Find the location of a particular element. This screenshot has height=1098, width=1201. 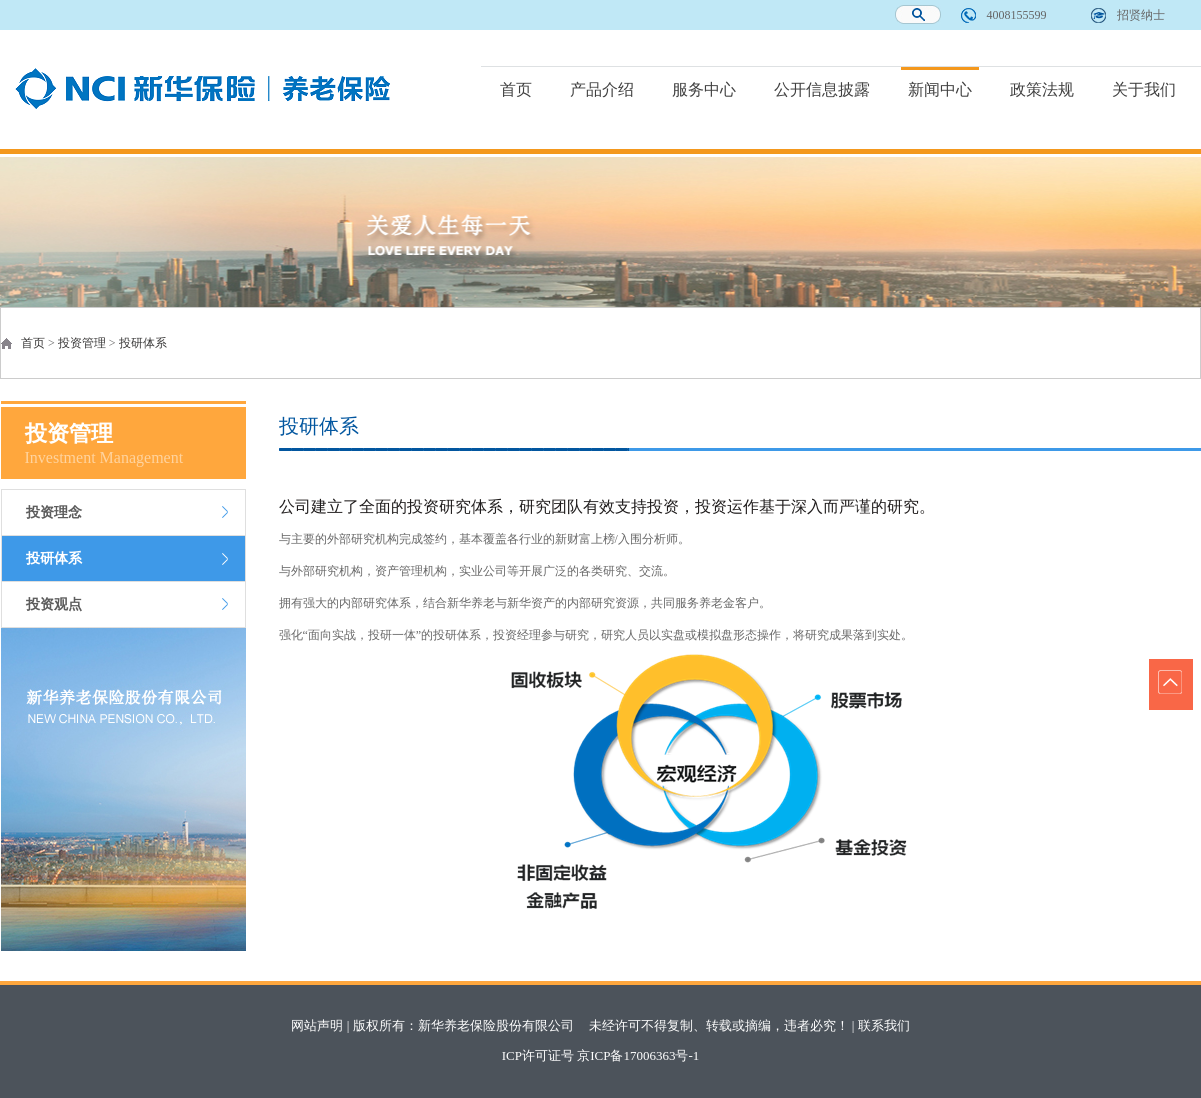

投资管理 is located at coordinates (82, 343).